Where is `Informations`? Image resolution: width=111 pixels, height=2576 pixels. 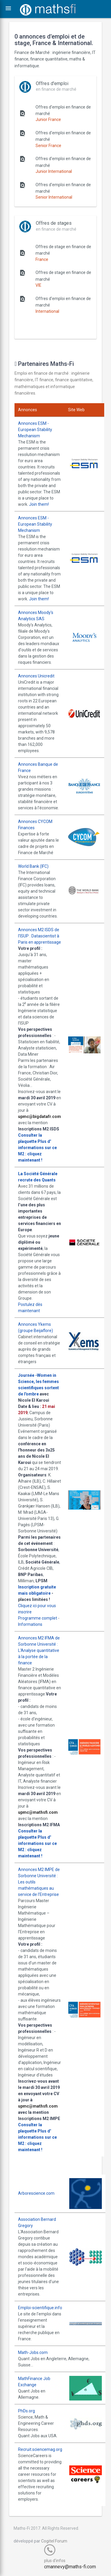
Informations is located at coordinates (30, 1624).